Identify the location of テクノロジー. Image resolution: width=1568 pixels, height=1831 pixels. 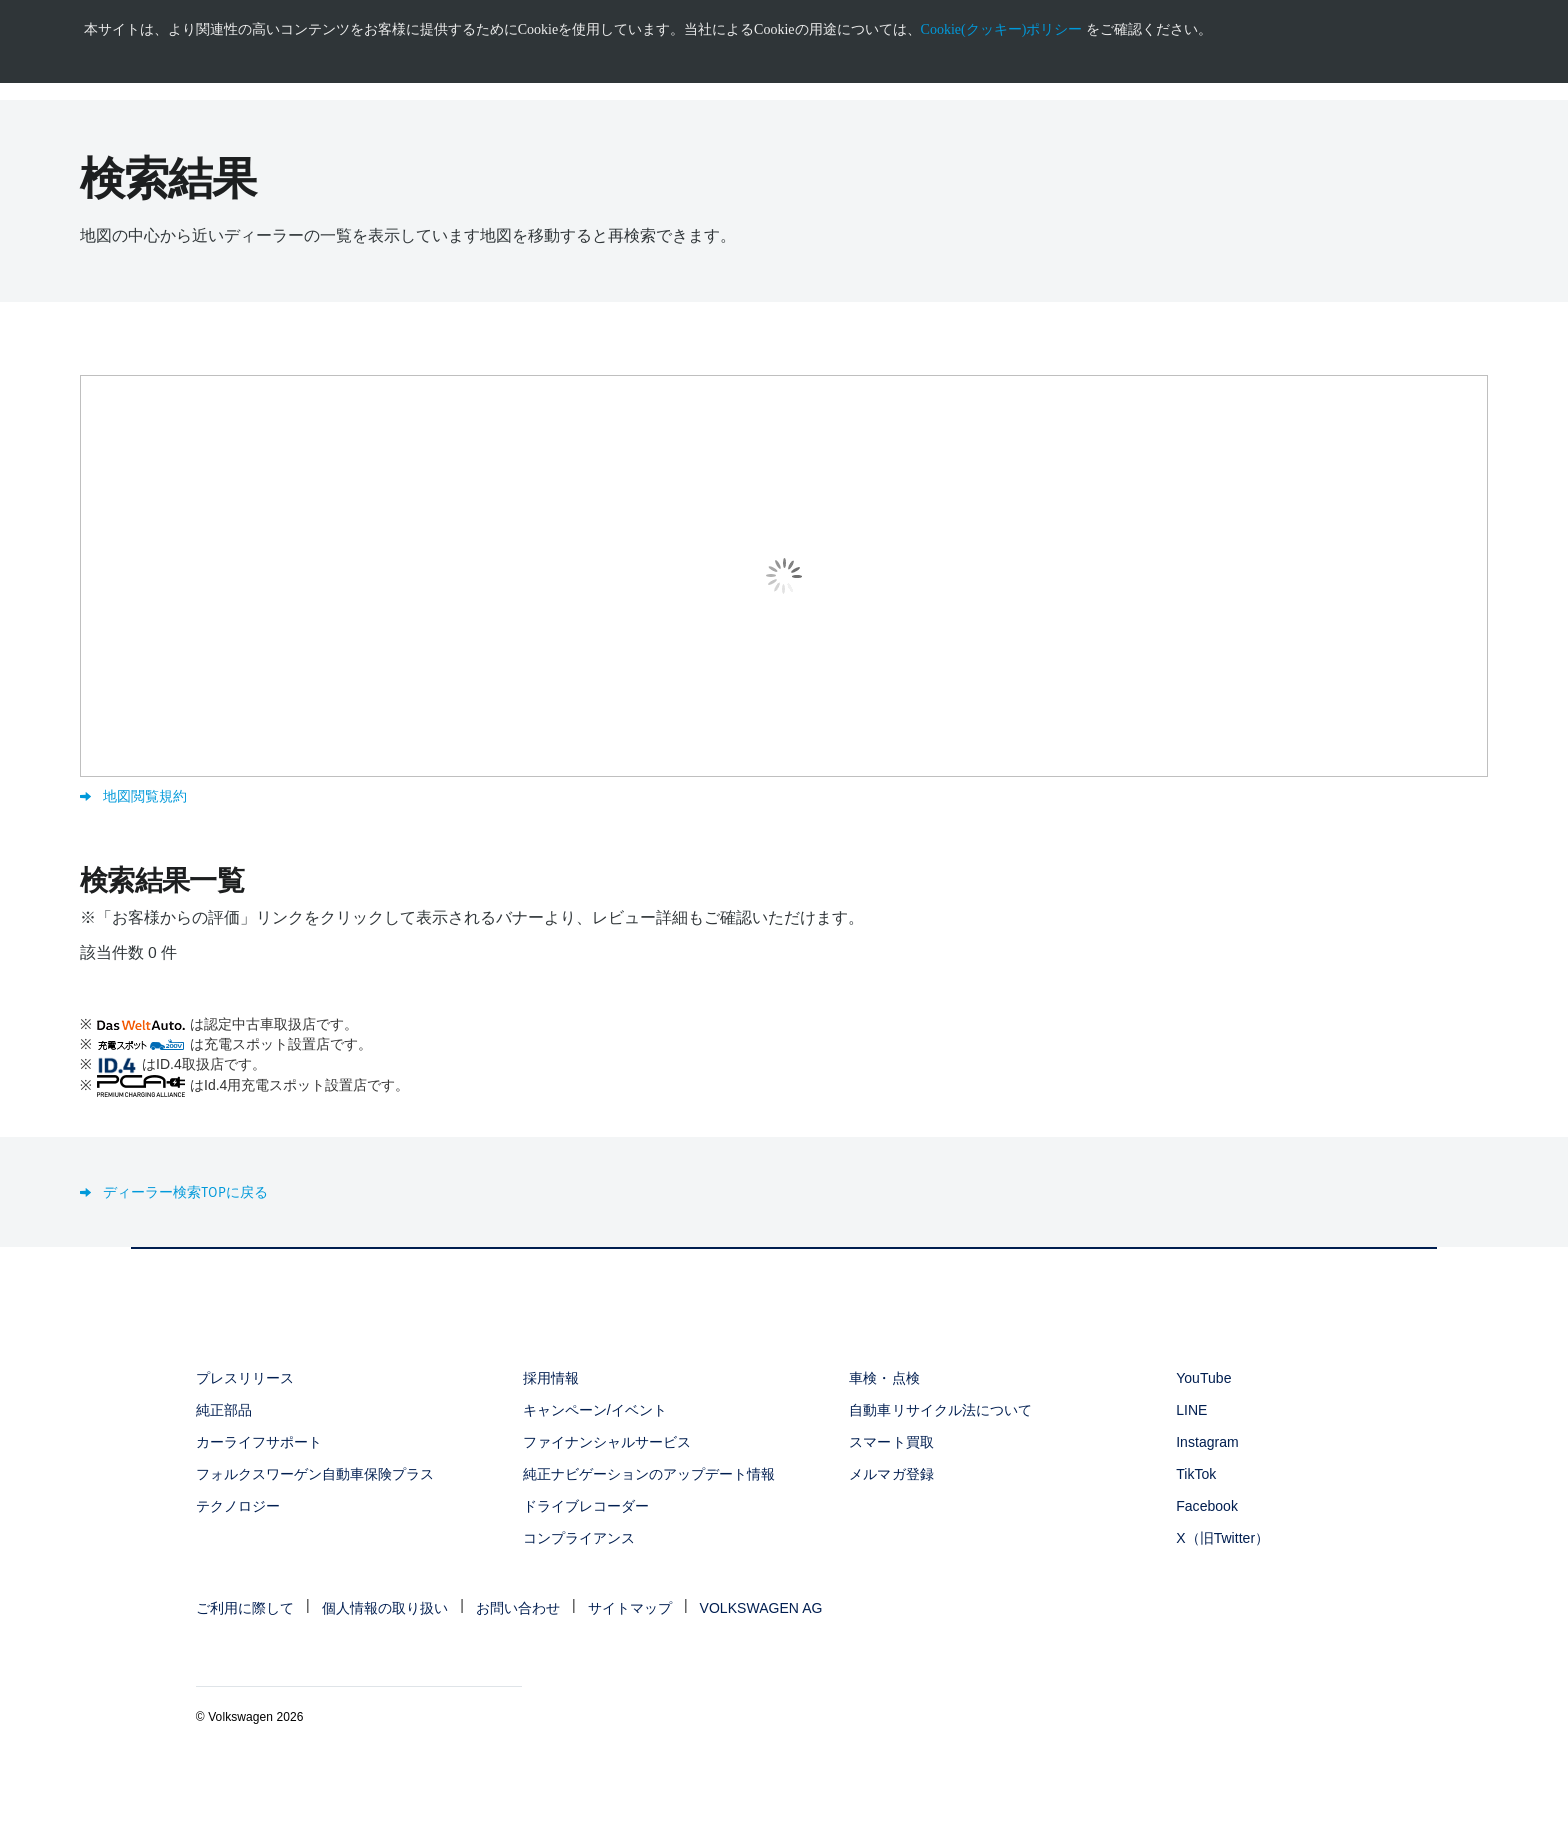
(238, 1506).